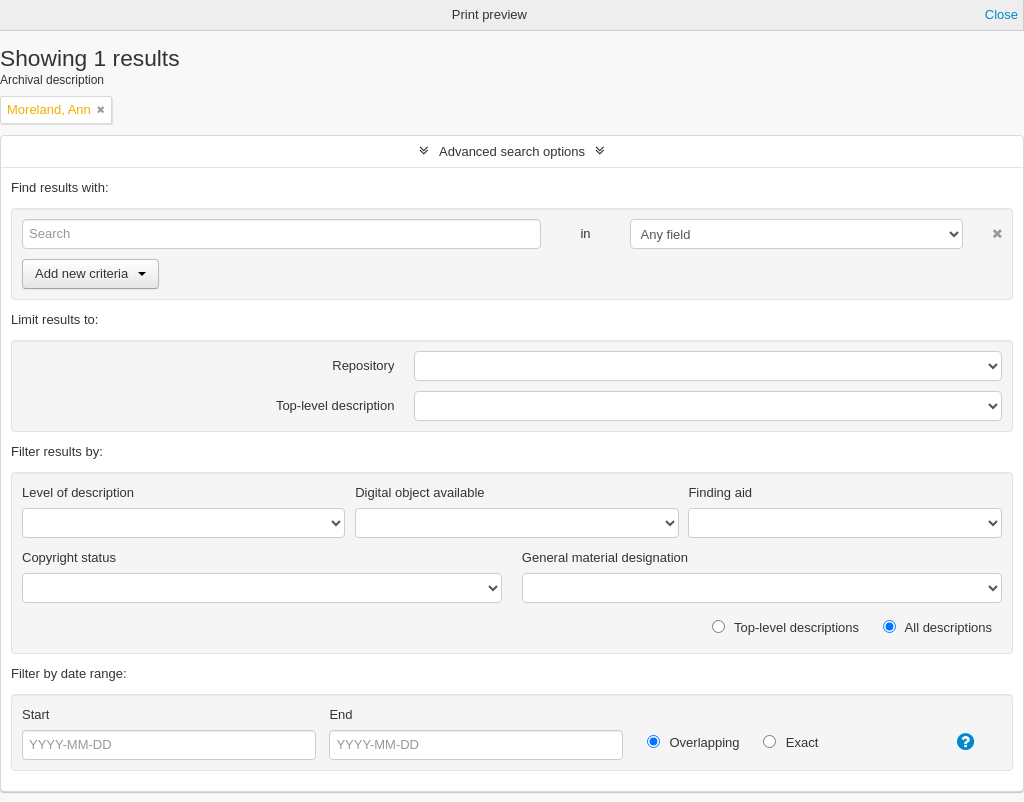  What do you see at coordinates (69, 557) in the screenshot?
I see `Copyright status` at bounding box center [69, 557].